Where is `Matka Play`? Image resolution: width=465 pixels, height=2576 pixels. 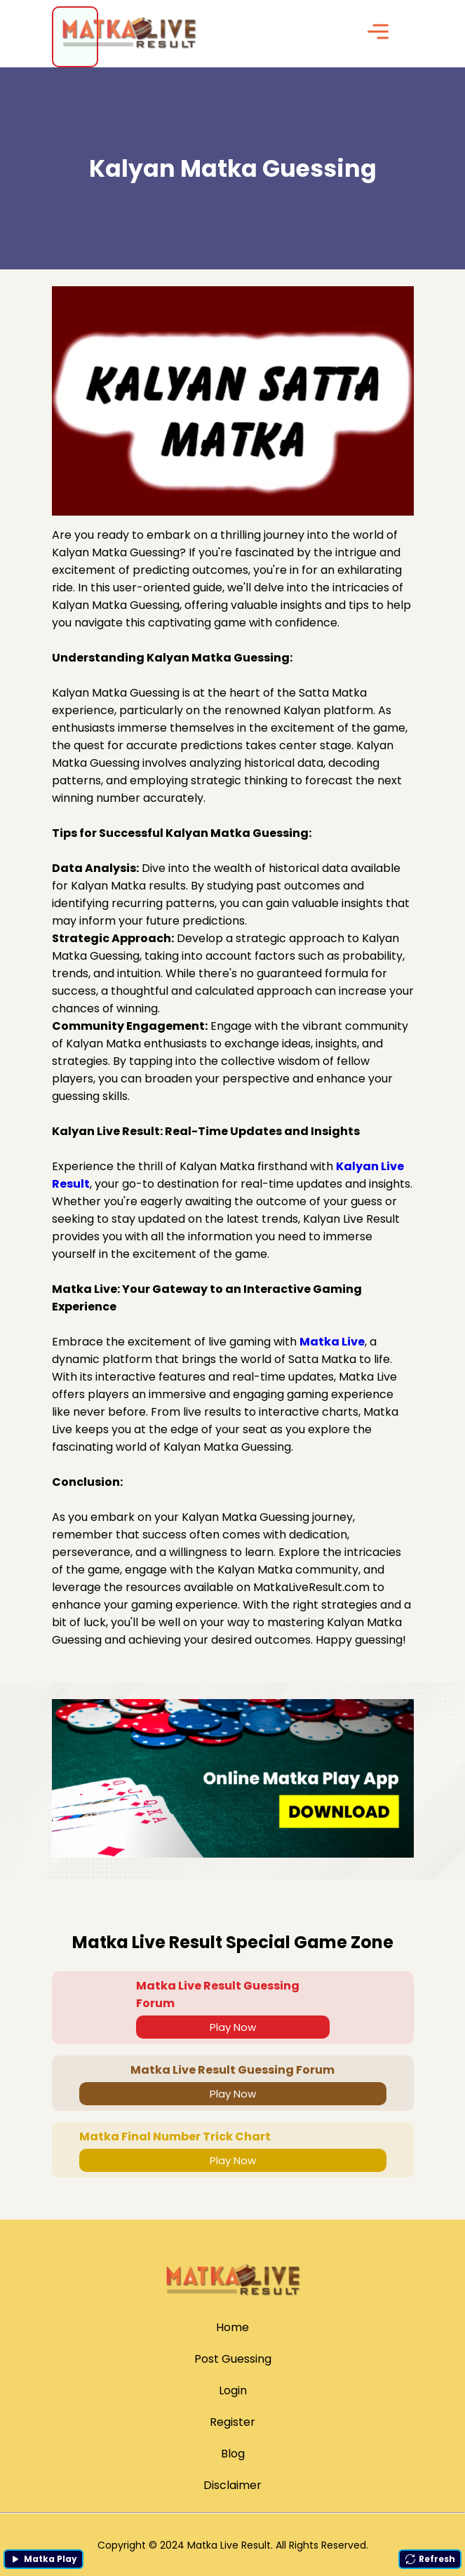 Matka Play is located at coordinates (43, 2559).